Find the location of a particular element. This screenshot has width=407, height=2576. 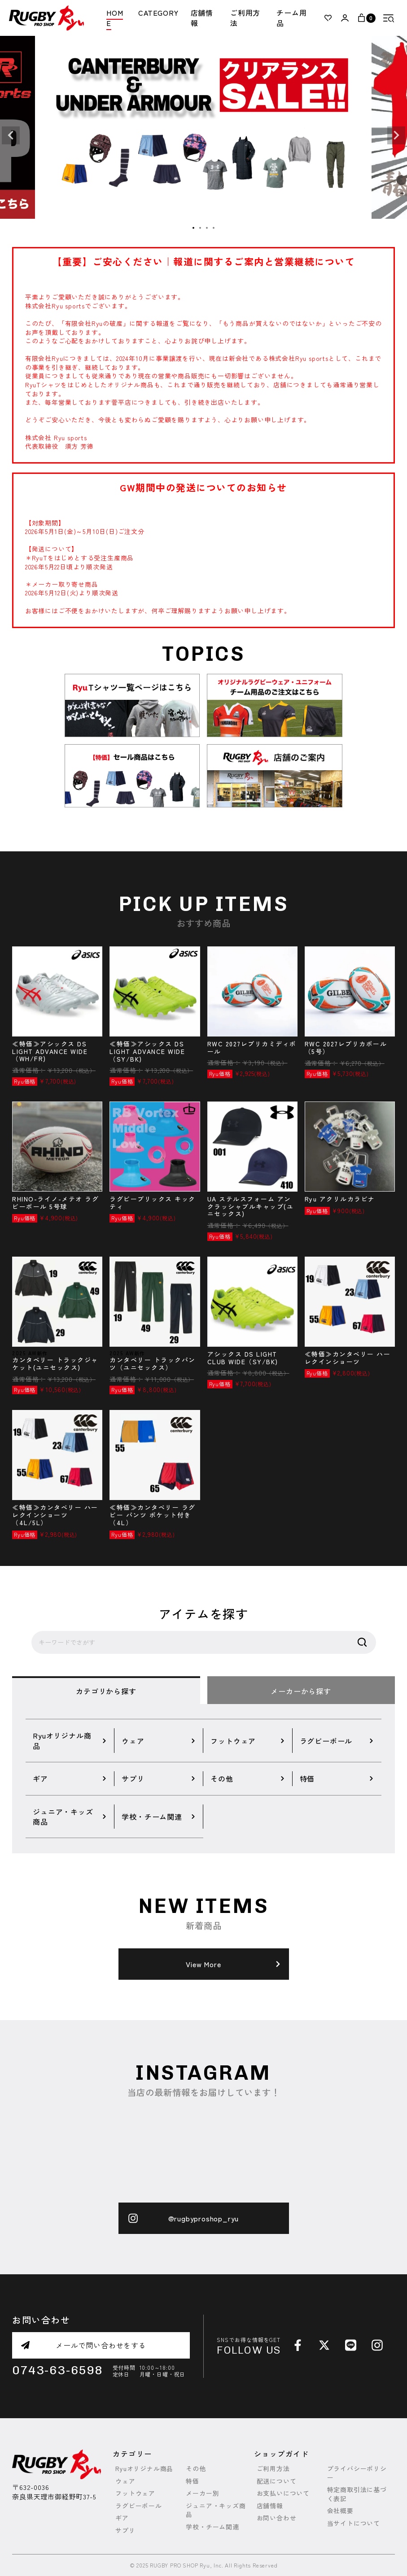

HOME is located at coordinates (114, 17).